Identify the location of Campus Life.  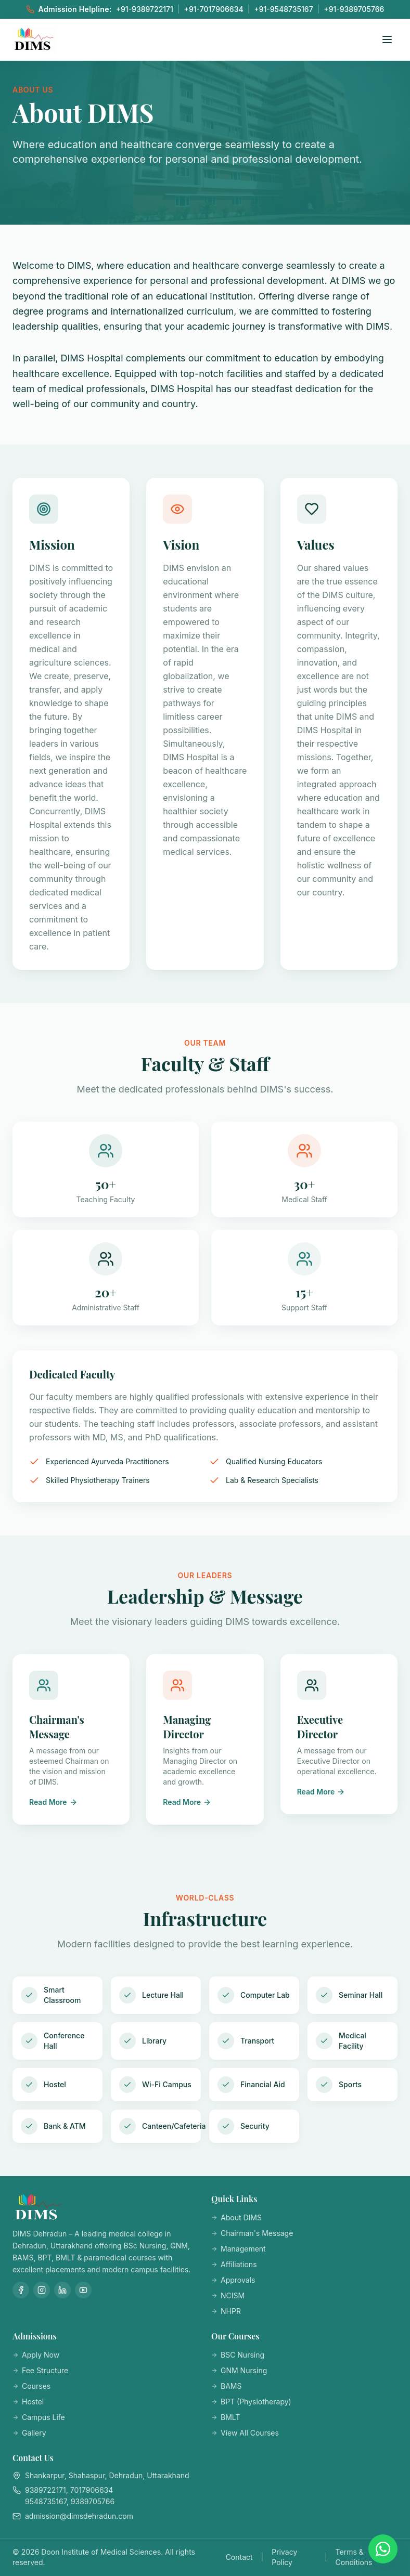
(38, 2417).